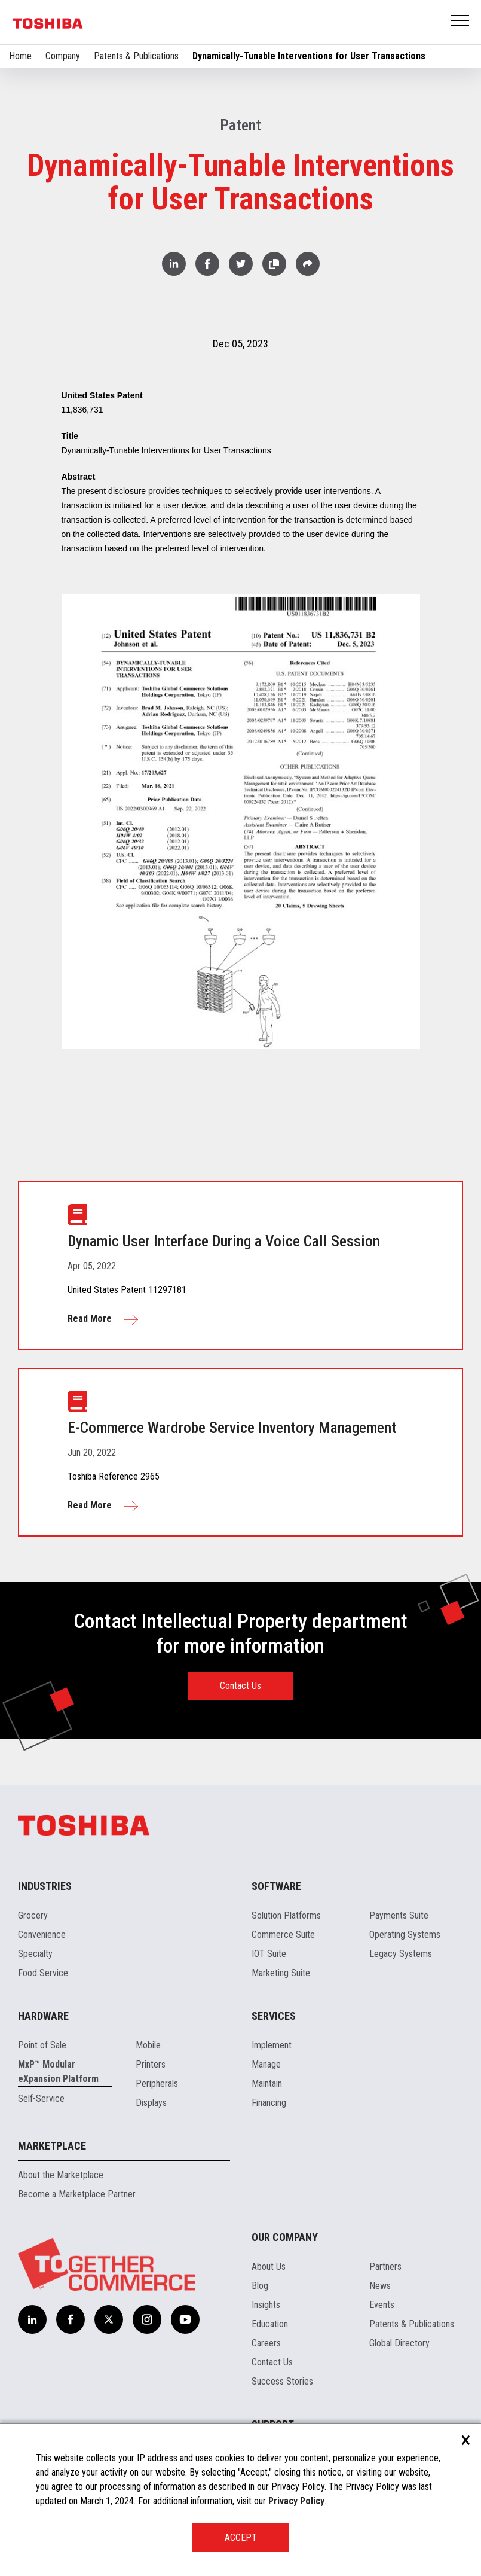  I want to click on Convenience, so click(42, 1934).